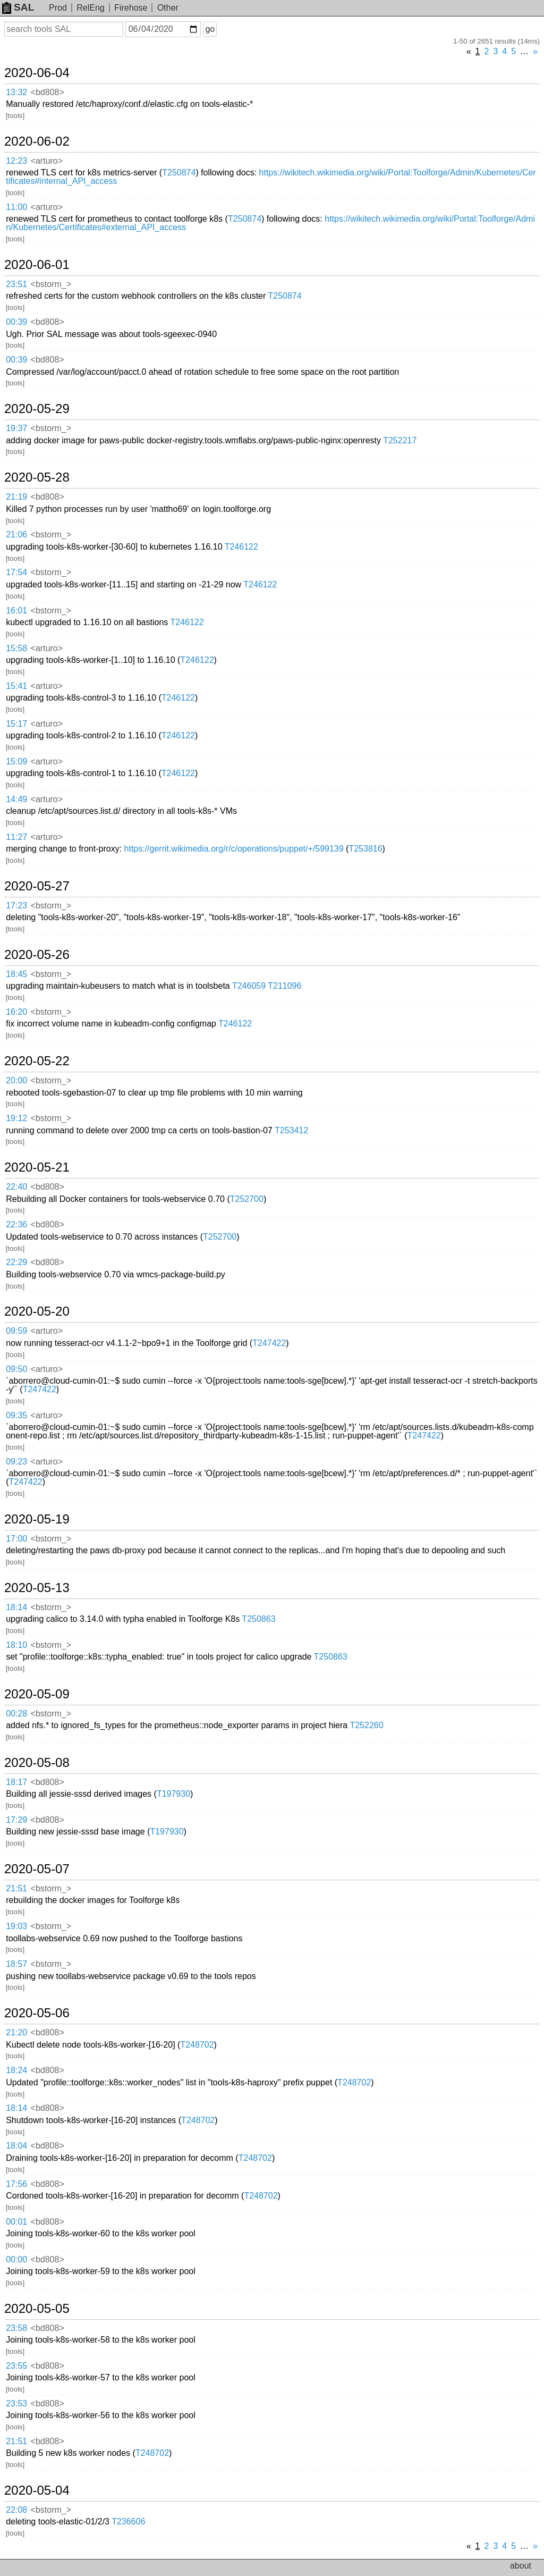 The height and width of the screenshot is (2576, 544). What do you see at coordinates (16, 1713) in the screenshot?
I see `00:28` at bounding box center [16, 1713].